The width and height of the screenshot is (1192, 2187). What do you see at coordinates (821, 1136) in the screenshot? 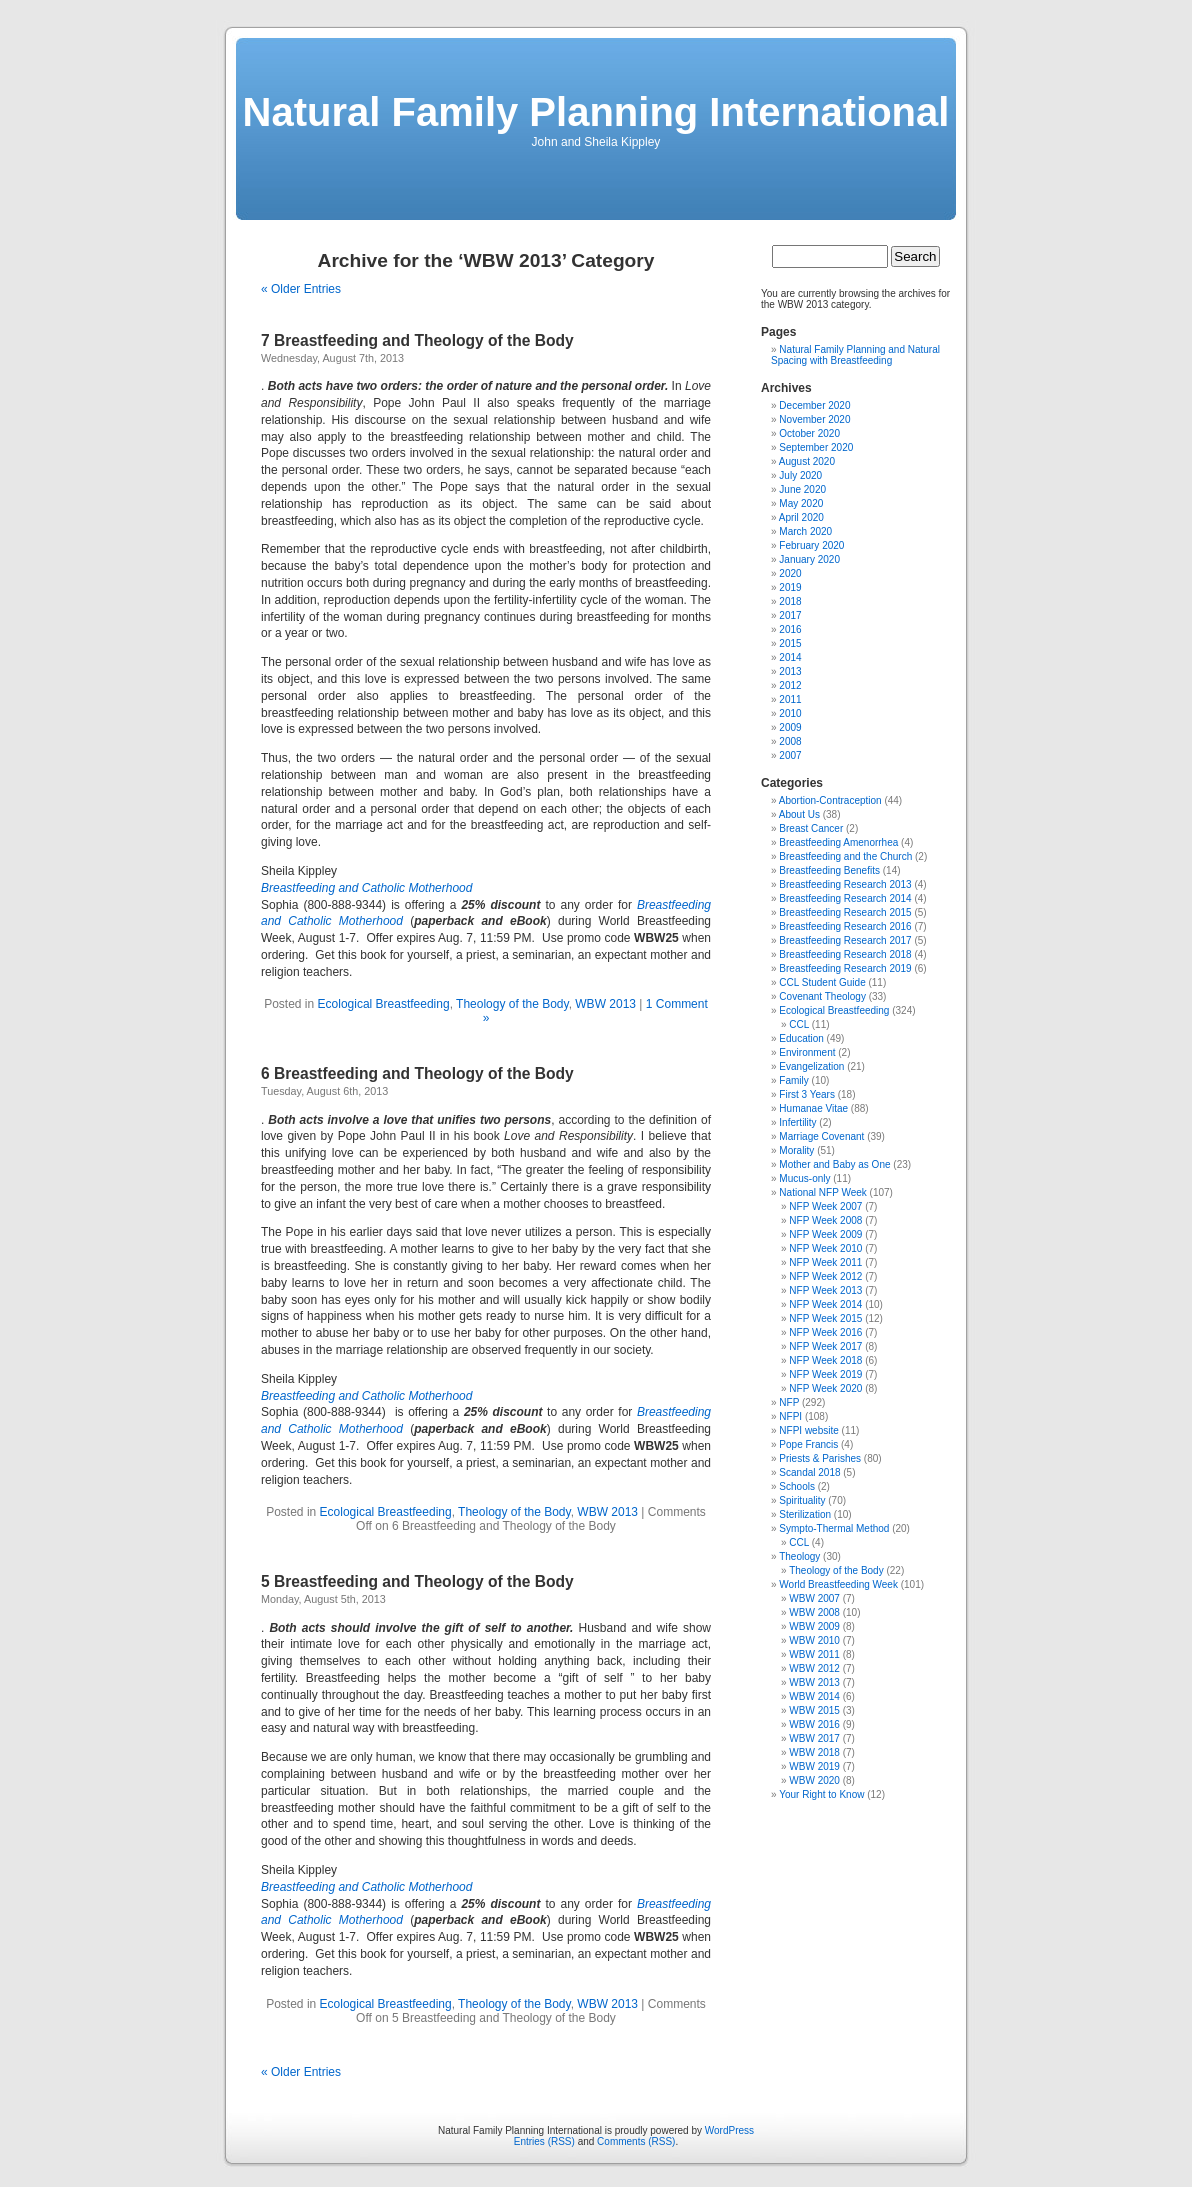
I see `Marriage Covenant` at bounding box center [821, 1136].